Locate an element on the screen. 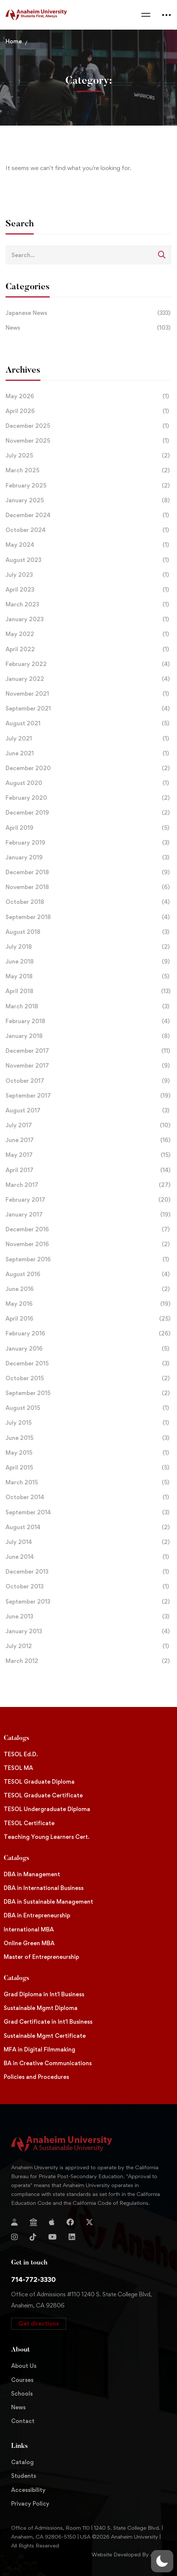 Image resolution: width=177 pixels, height=2576 pixels. August 2017 is located at coordinates (88, 1110).